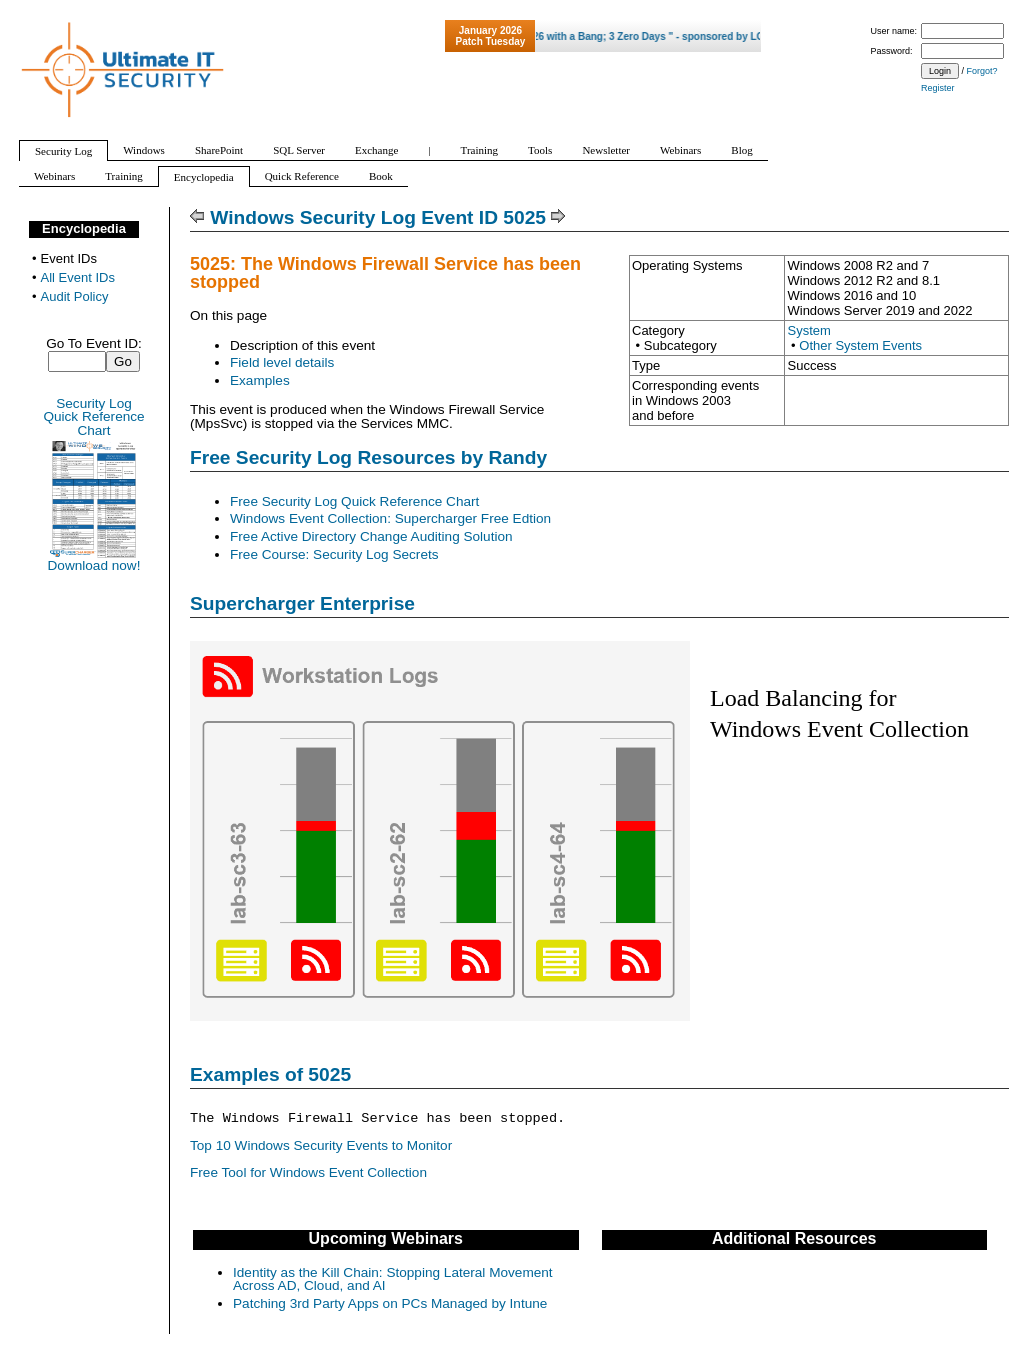 The height and width of the screenshot is (1369, 1028). What do you see at coordinates (354, 501) in the screenshot?
I see `Free Security Log Quick Reference Chart` at bounding box center [354, 501].